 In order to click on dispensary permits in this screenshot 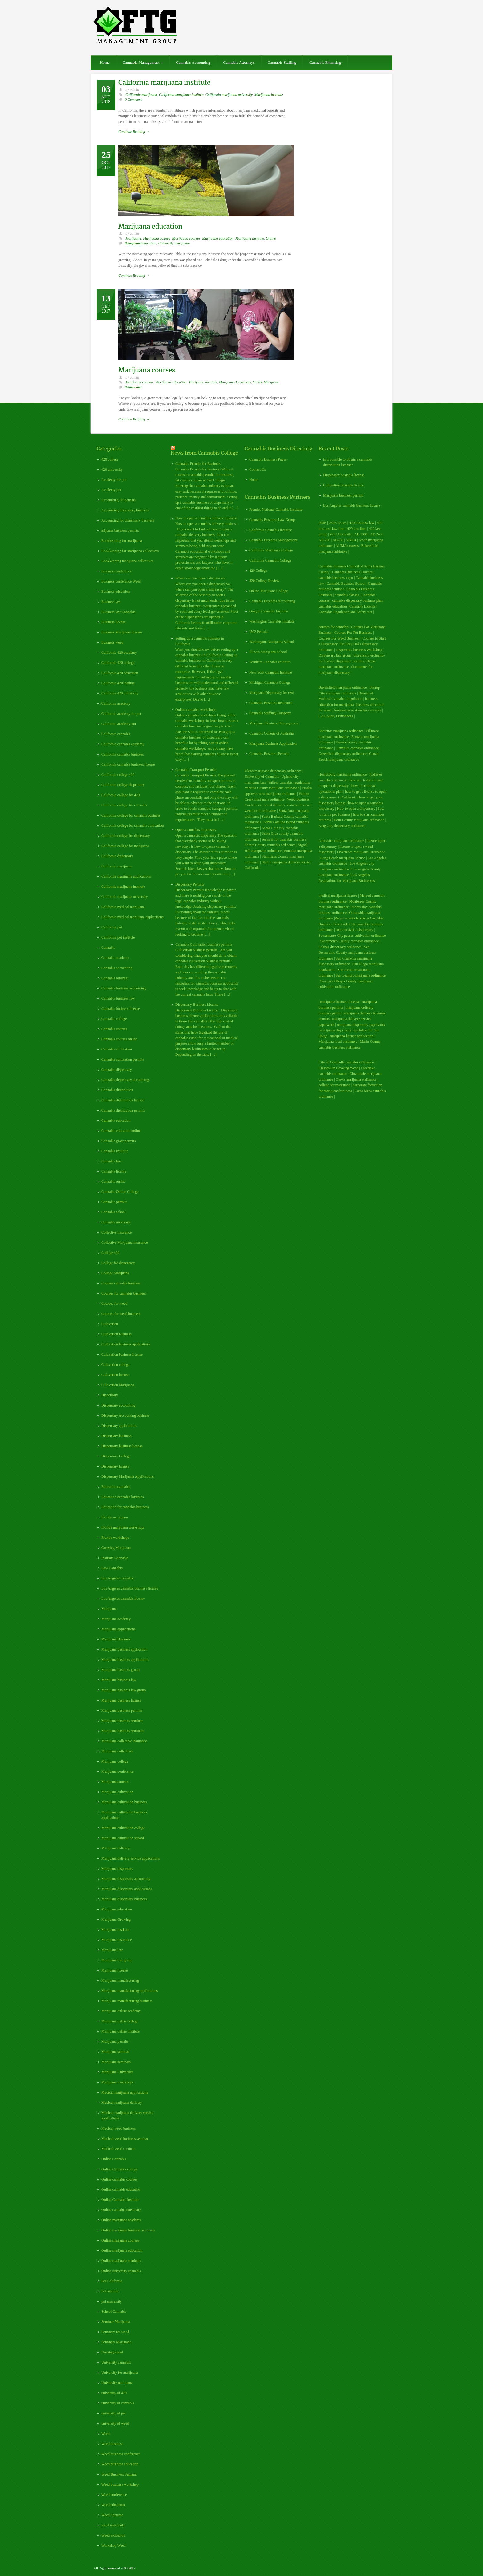, I will do `click(350, 661)`.